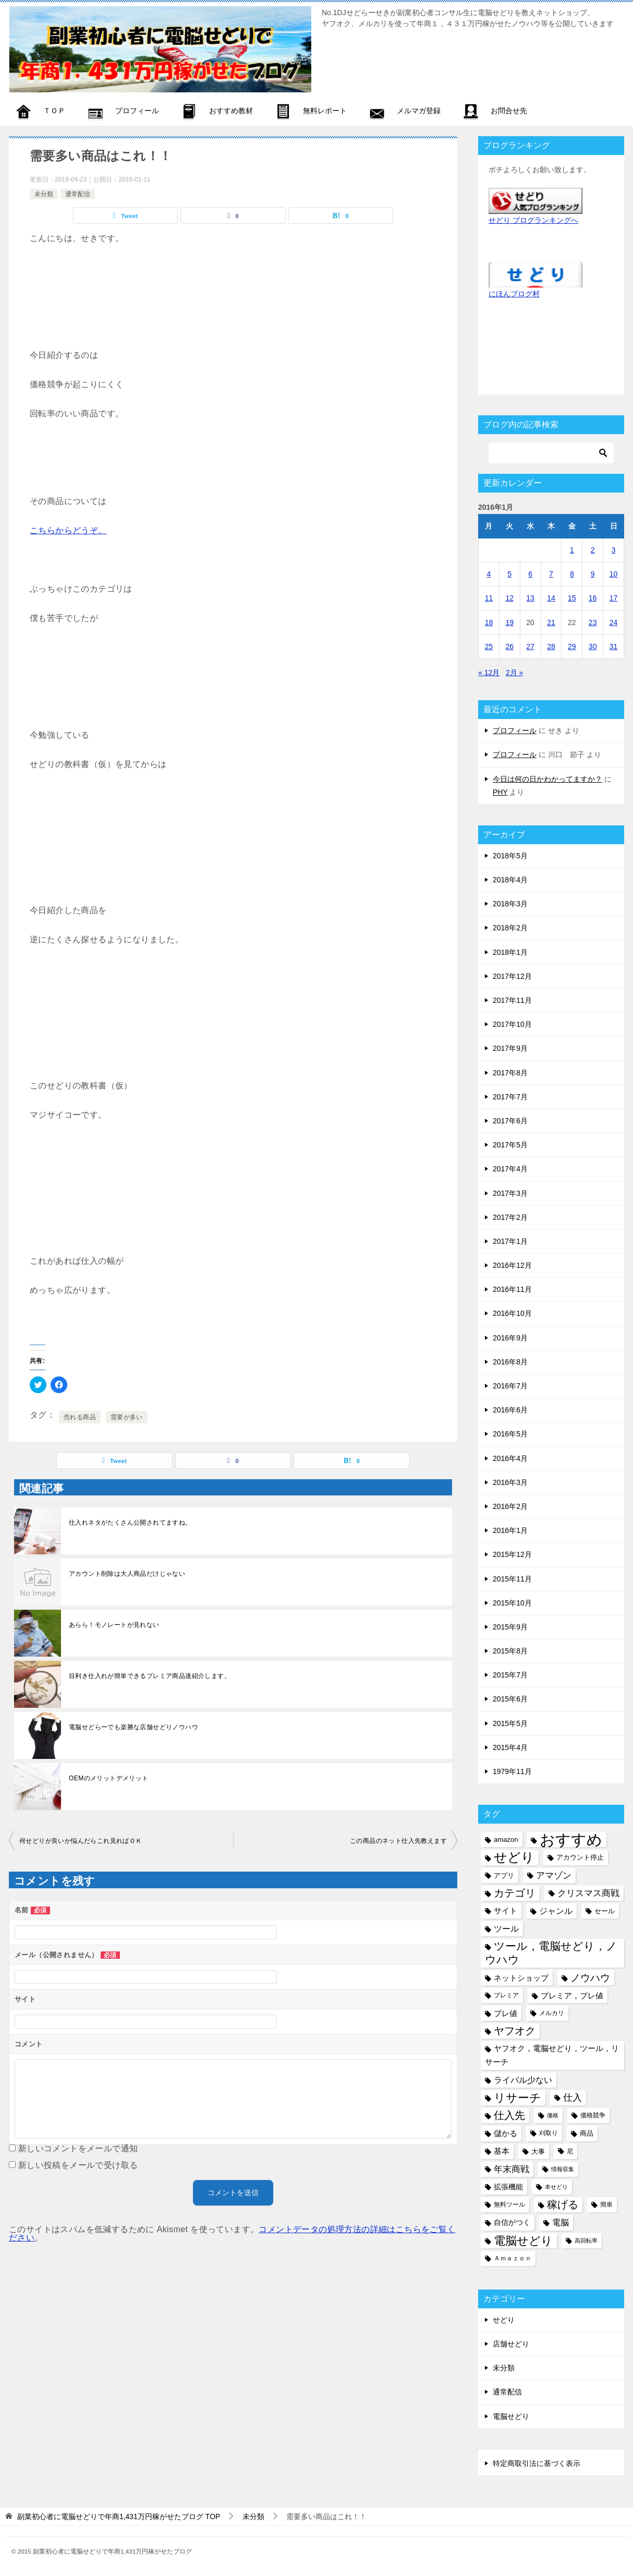 This screenshot has width=633, height=2576. What do you see at coordinates (523, 2240) in the screenshot?
I see `電脳せどり [電脳せどり (26個の項目)]` at bounding box center [523, 2240].